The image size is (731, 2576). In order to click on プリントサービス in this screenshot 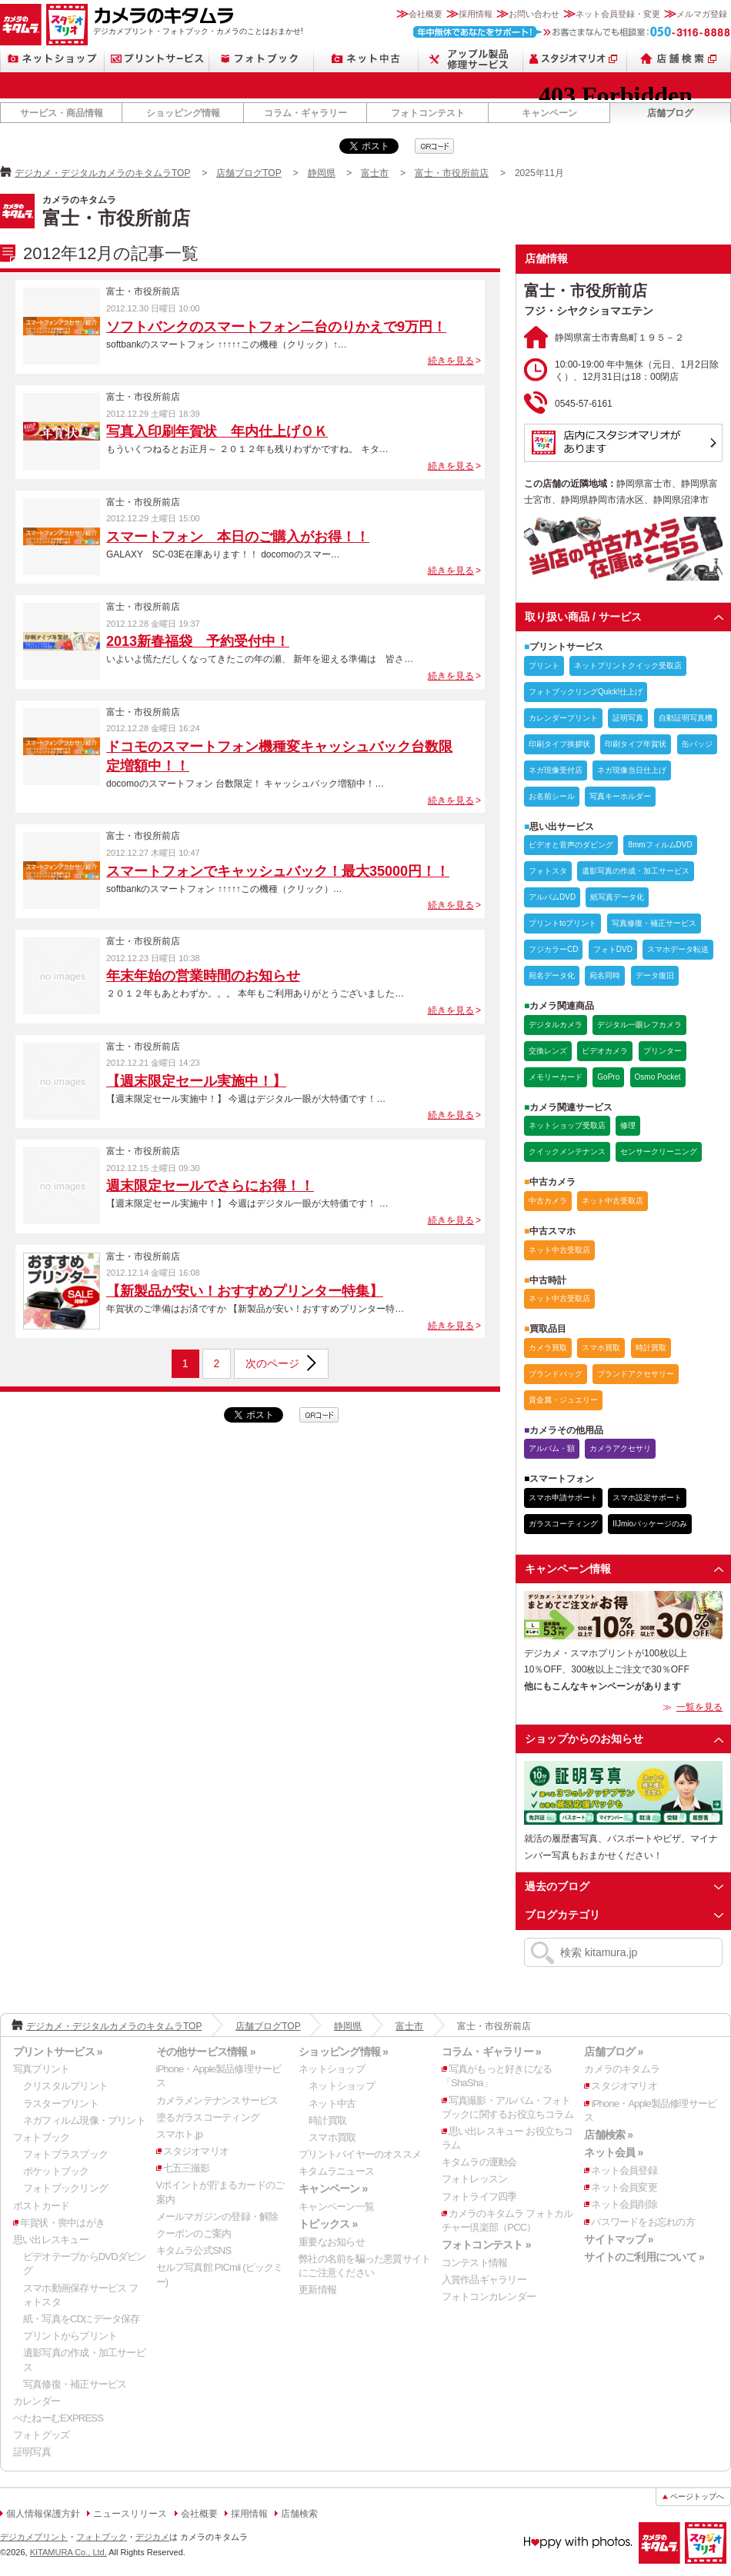, I will do `click(157, 58)`.